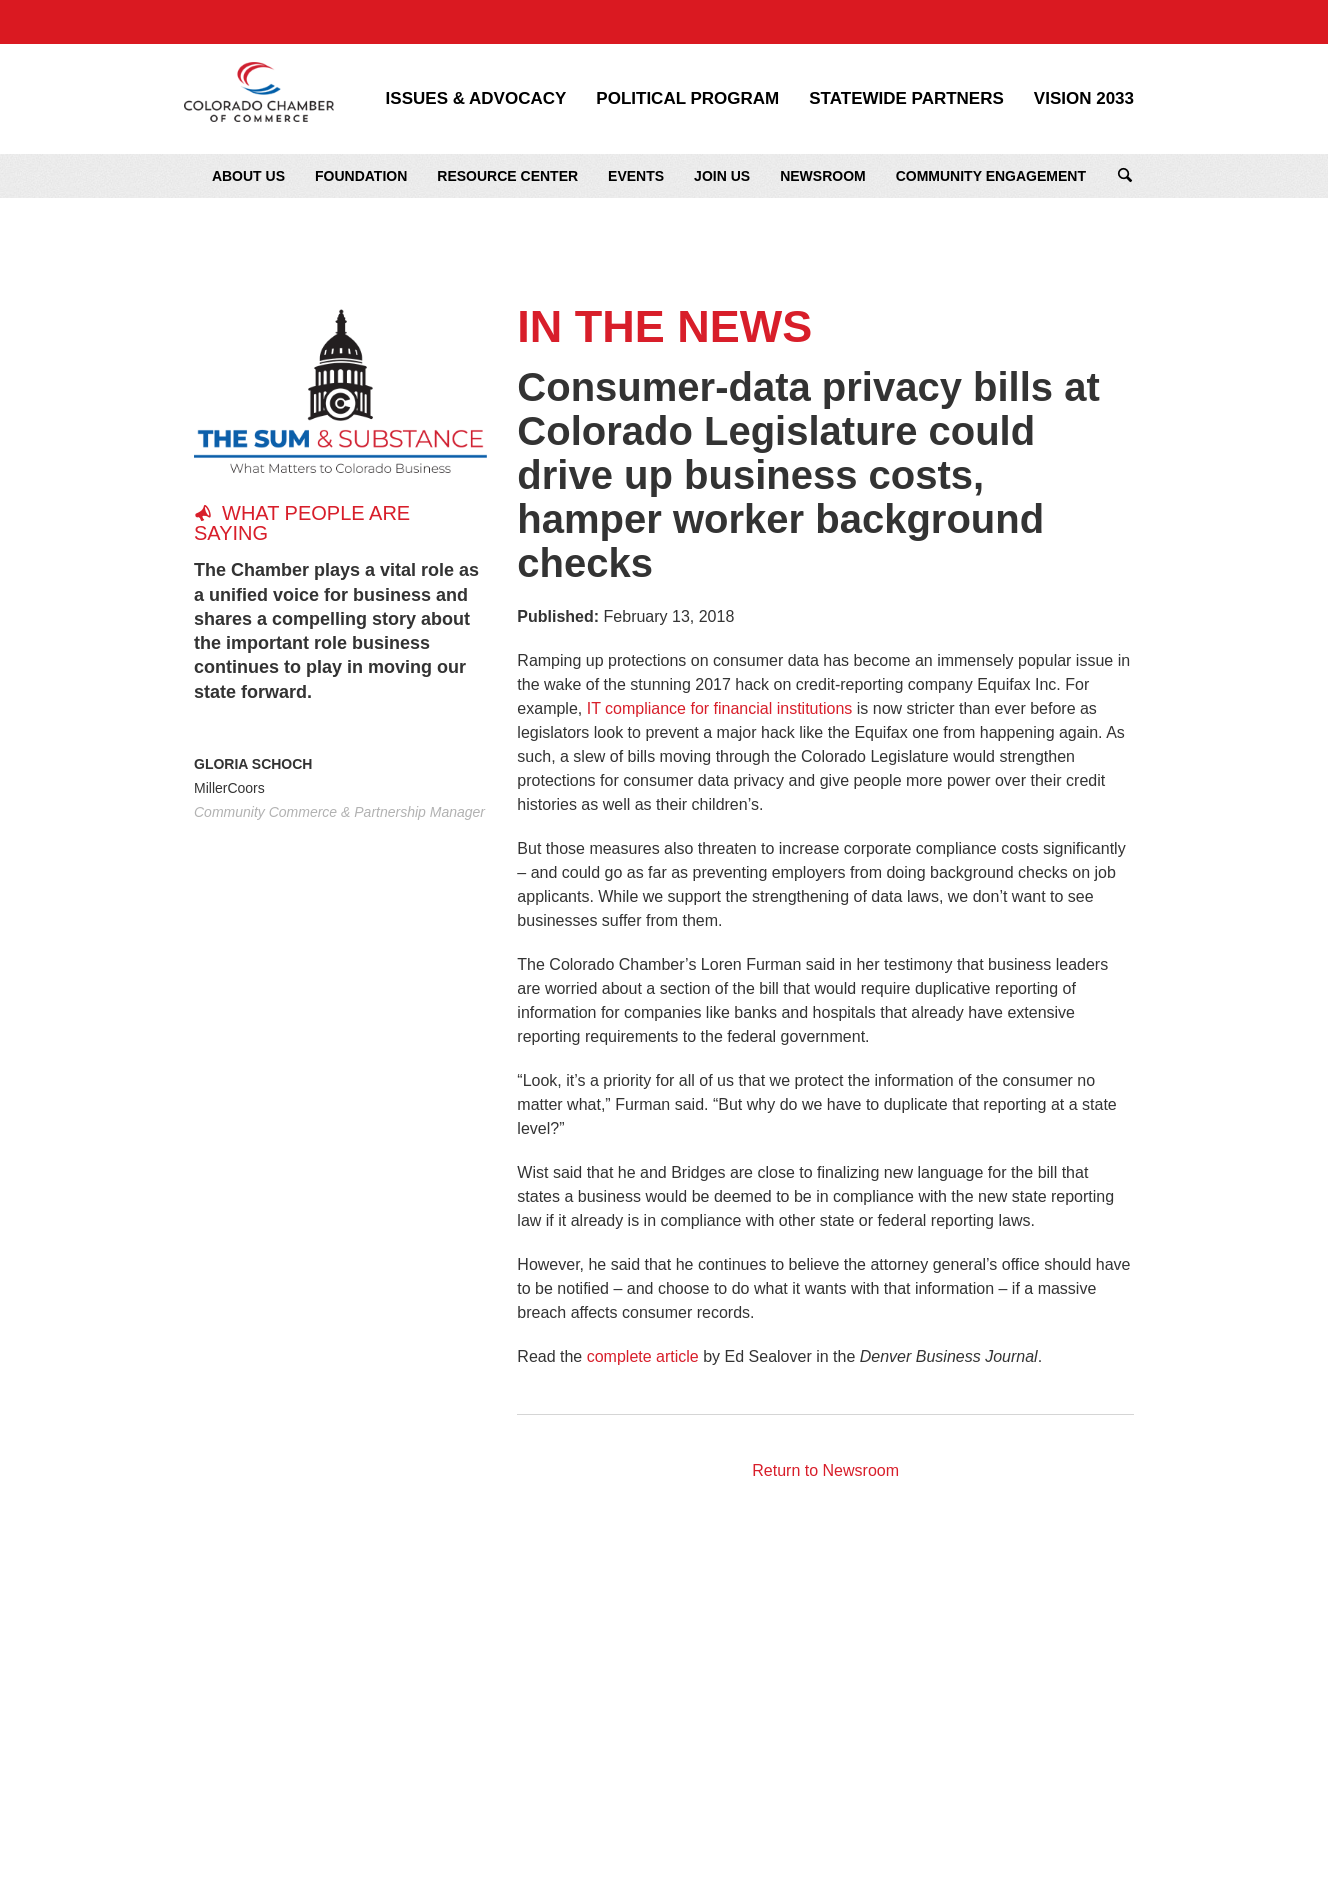  I want to click on Statewide Partners, so click(906, 99).